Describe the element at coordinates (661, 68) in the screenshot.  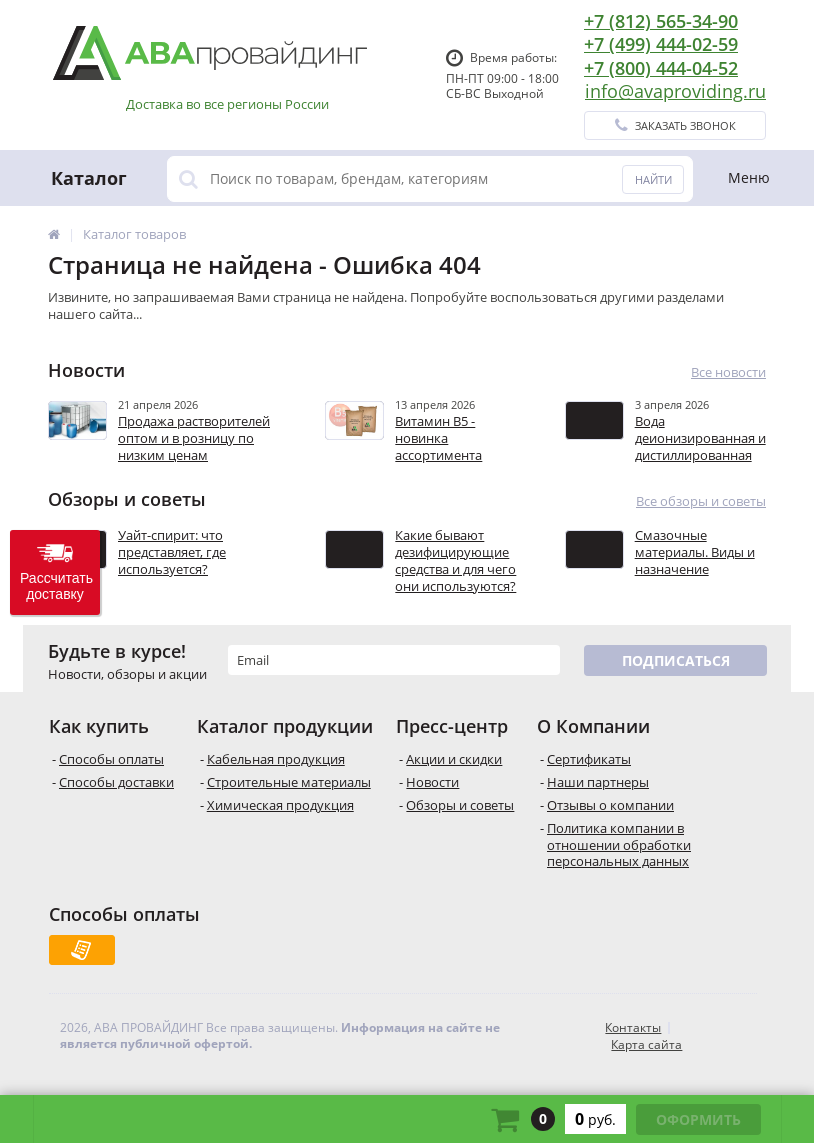
I see `+7 (800) 444-04-52` at that location.